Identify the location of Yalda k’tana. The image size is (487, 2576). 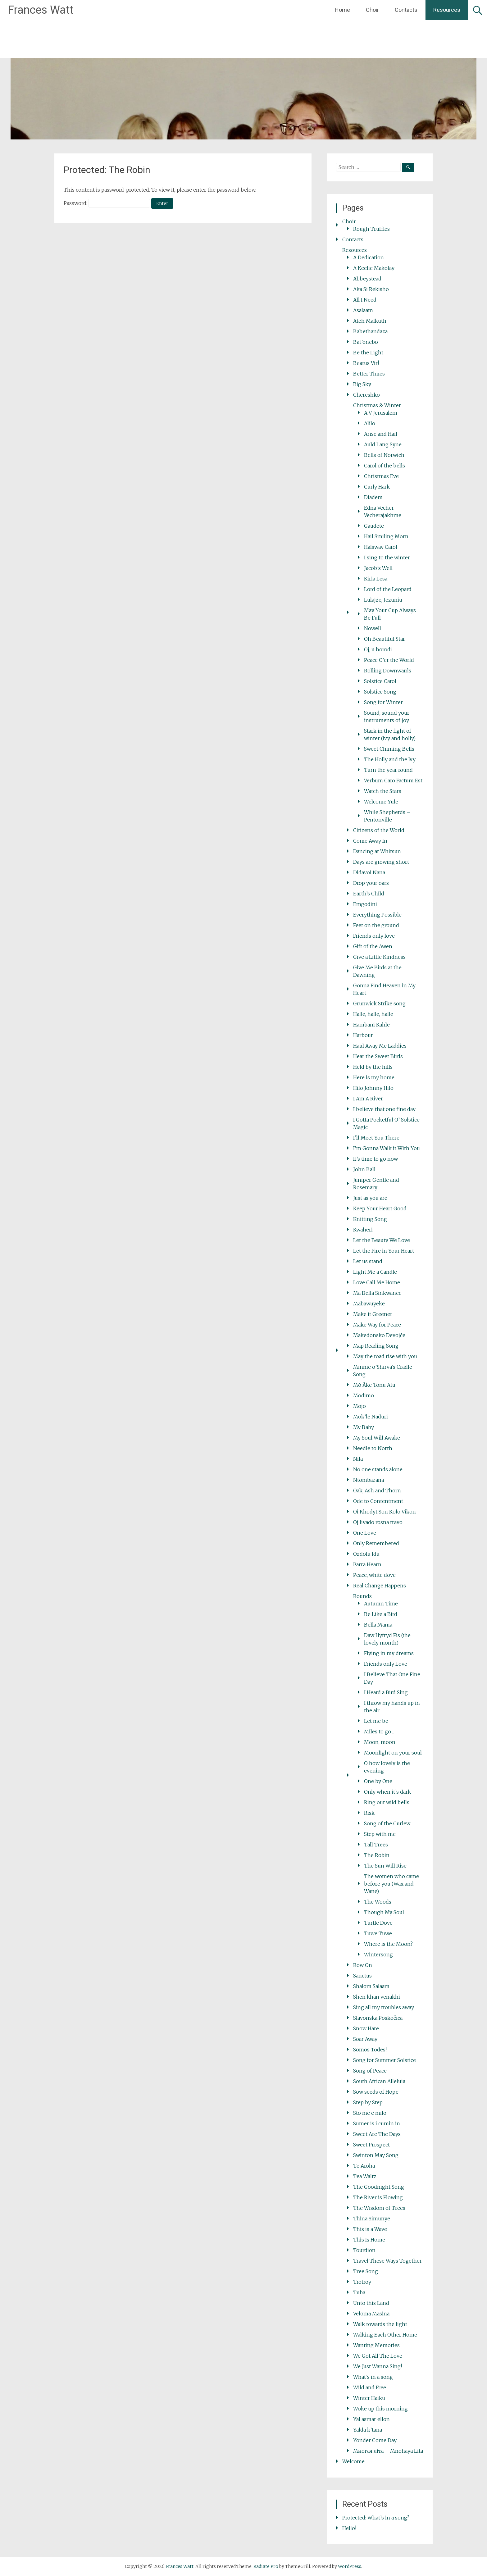
(367, 2430).